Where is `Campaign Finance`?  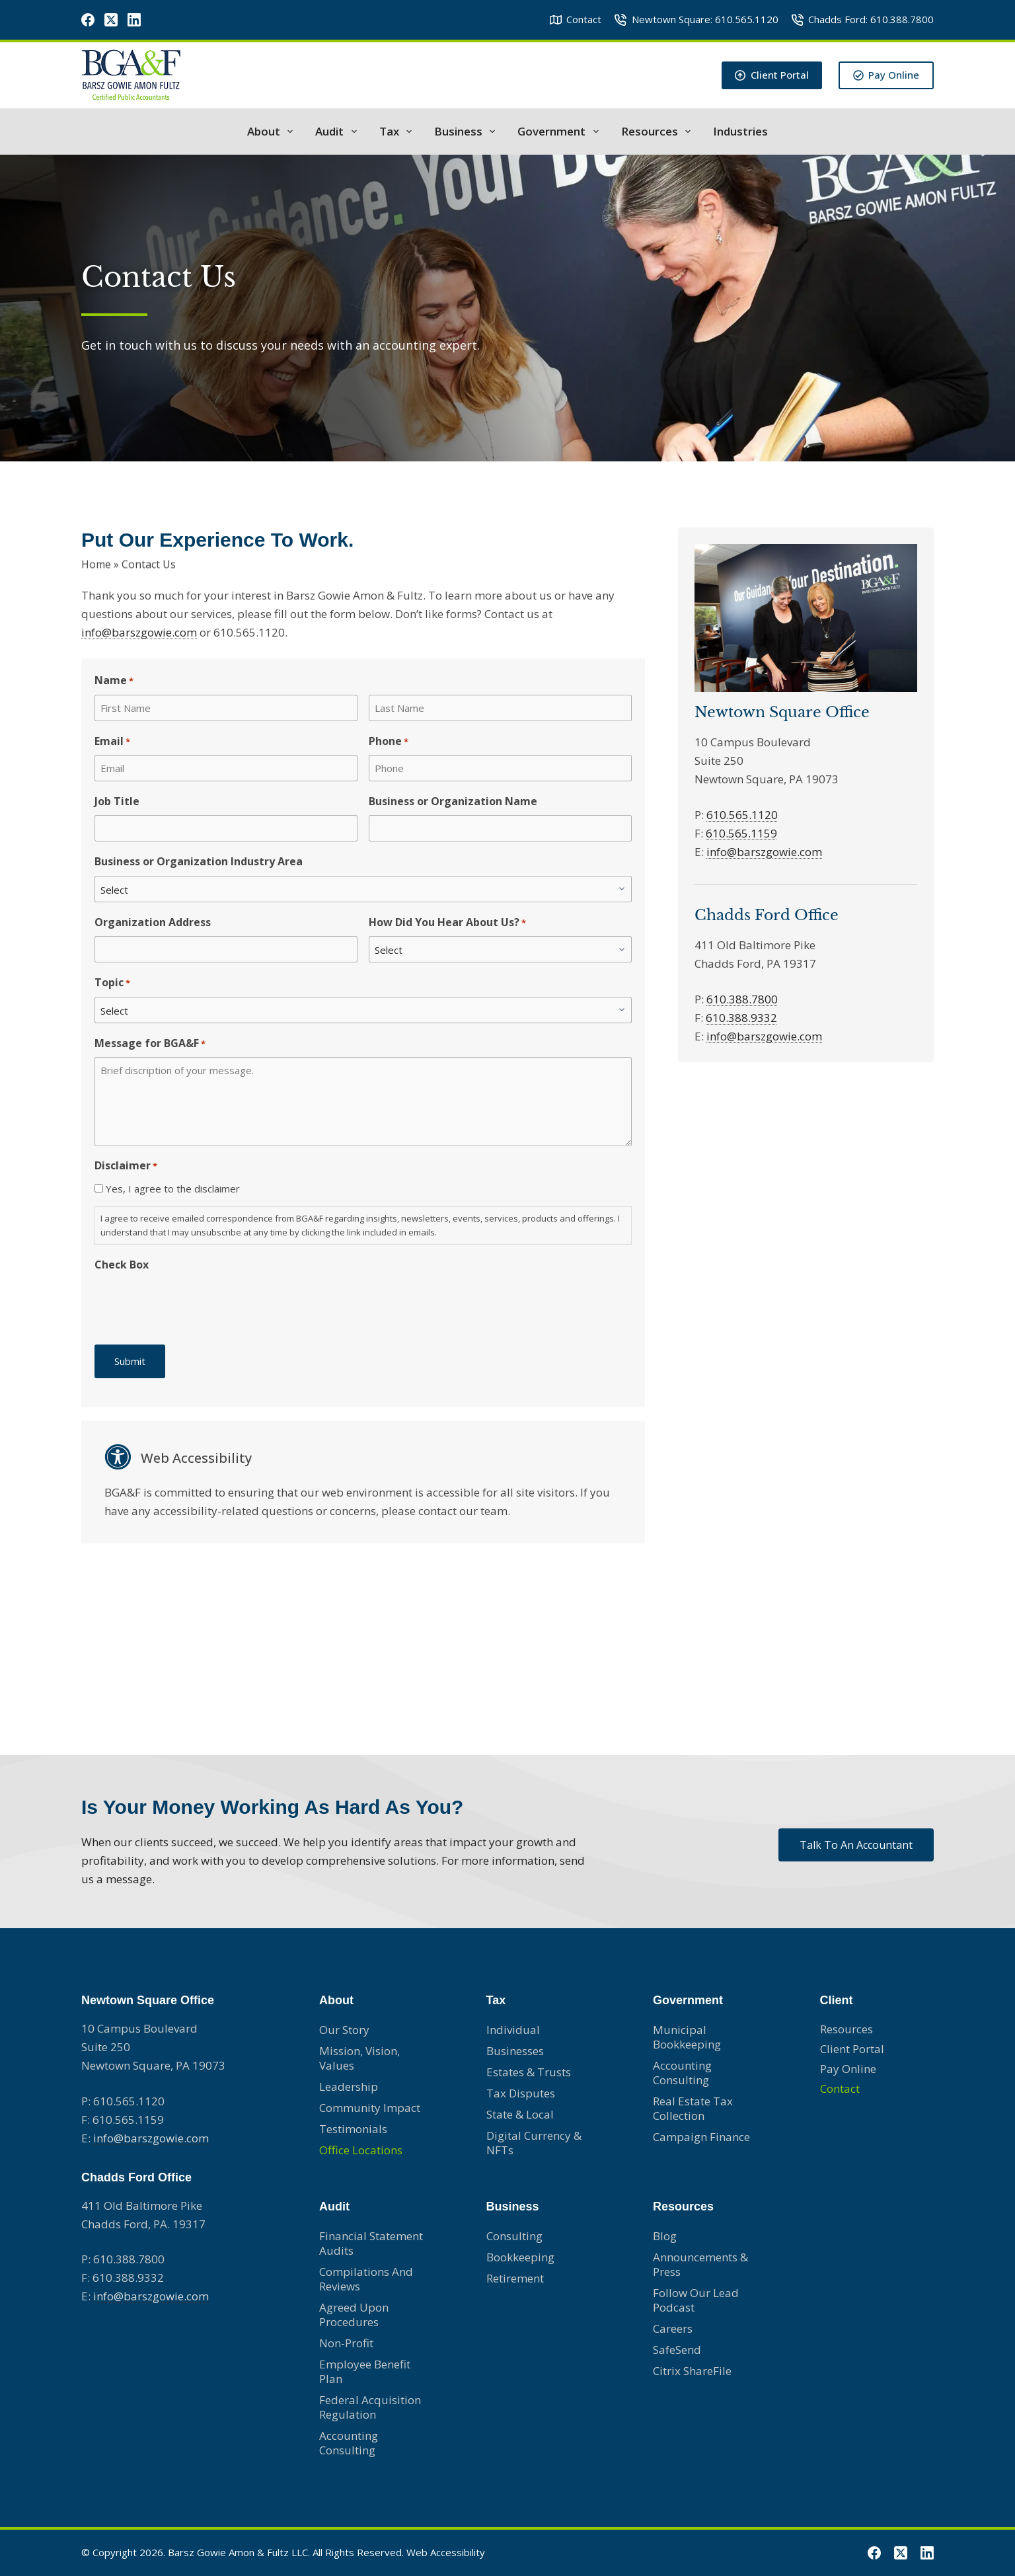 Campaign Finance is located at coordinates (701, 2136).